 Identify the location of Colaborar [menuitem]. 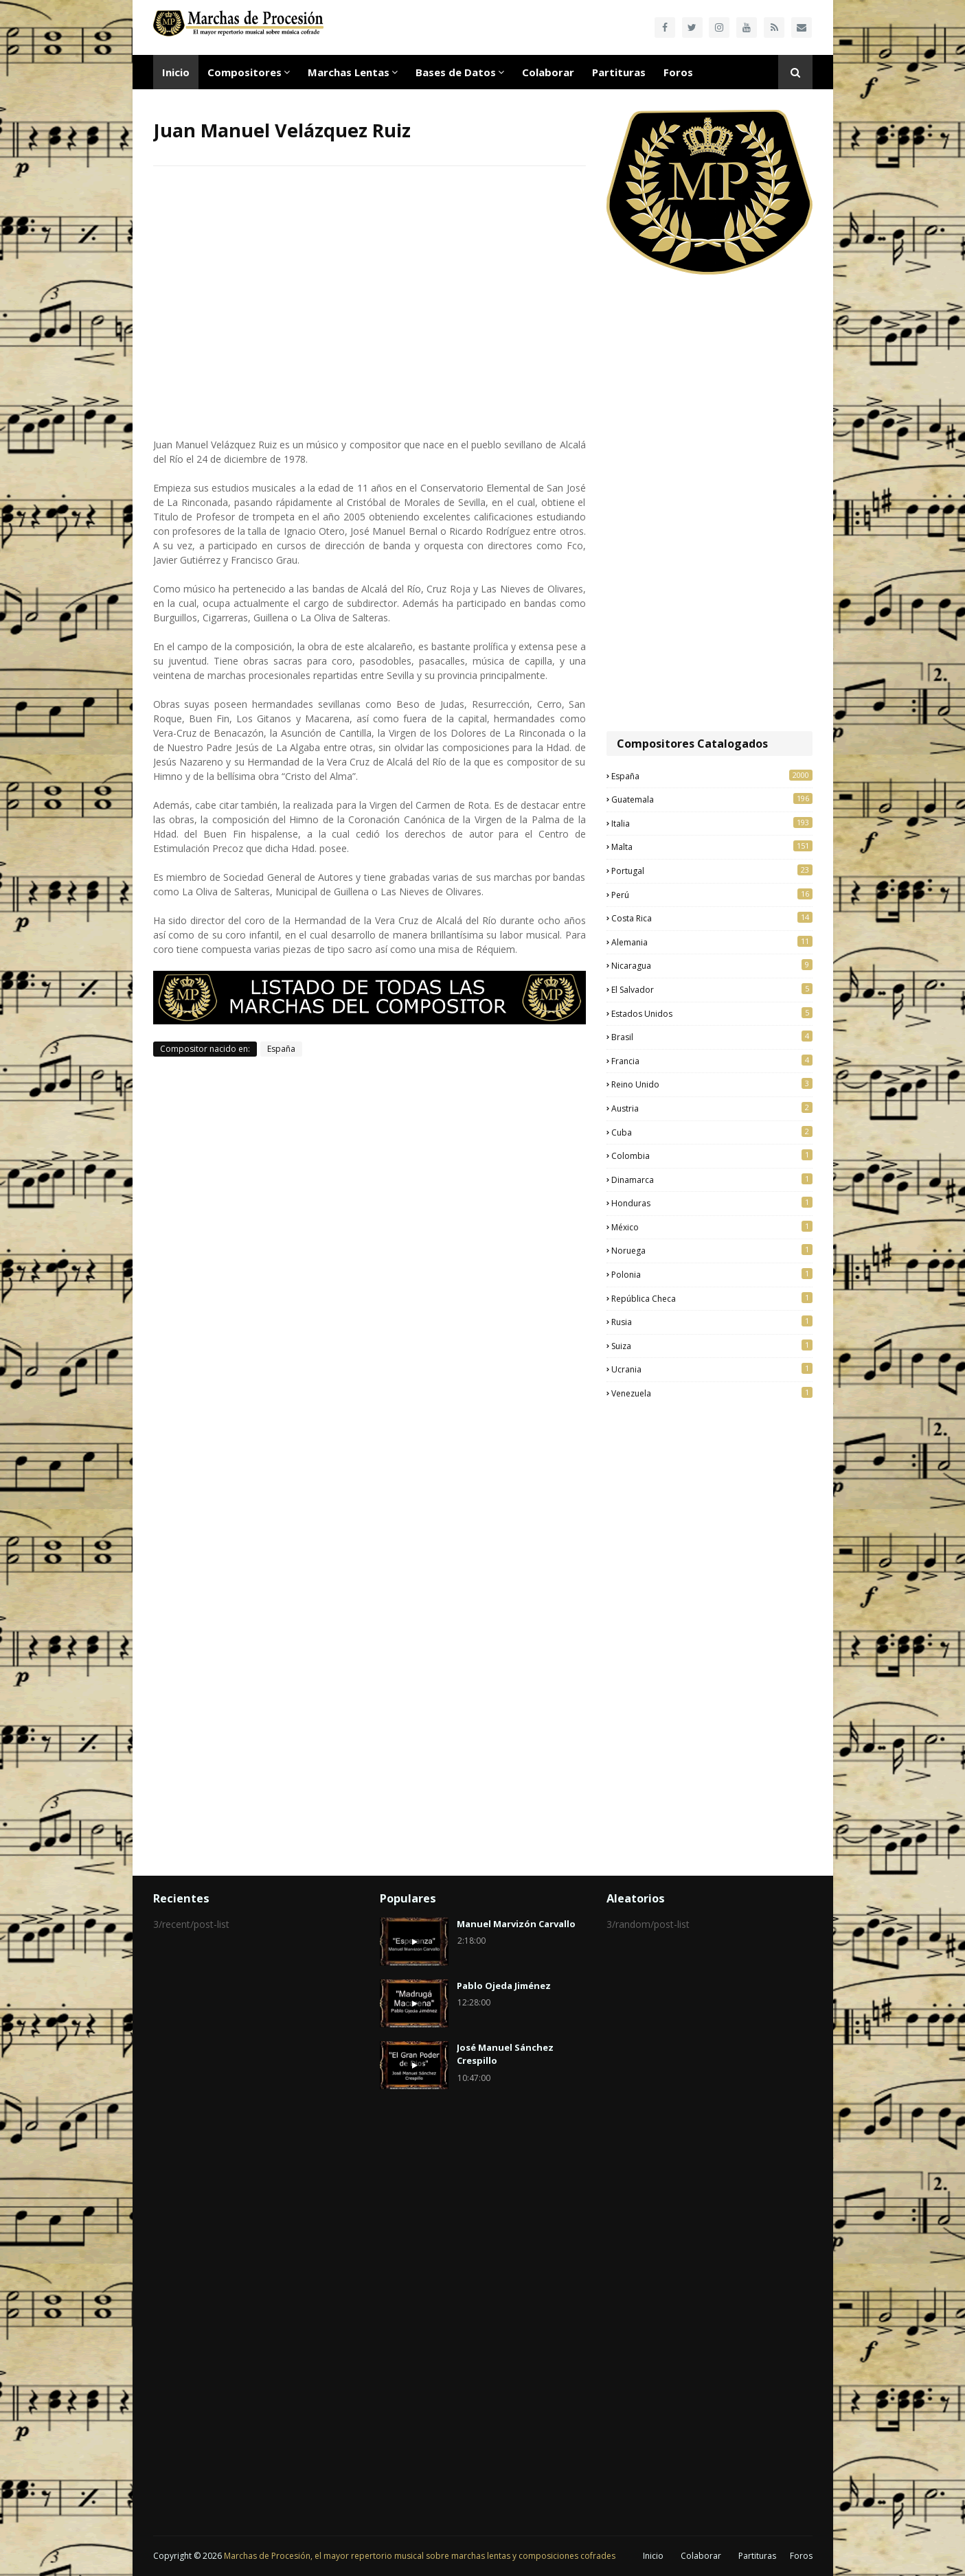
(548, 72).